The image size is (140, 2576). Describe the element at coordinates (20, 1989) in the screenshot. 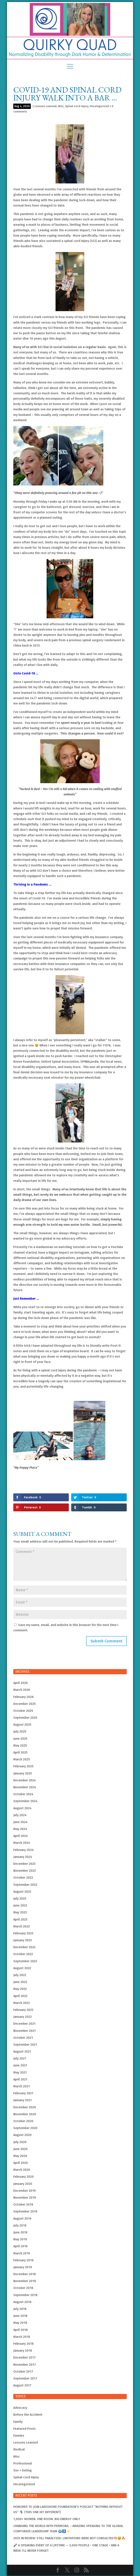

I see `May 2022` at that location.